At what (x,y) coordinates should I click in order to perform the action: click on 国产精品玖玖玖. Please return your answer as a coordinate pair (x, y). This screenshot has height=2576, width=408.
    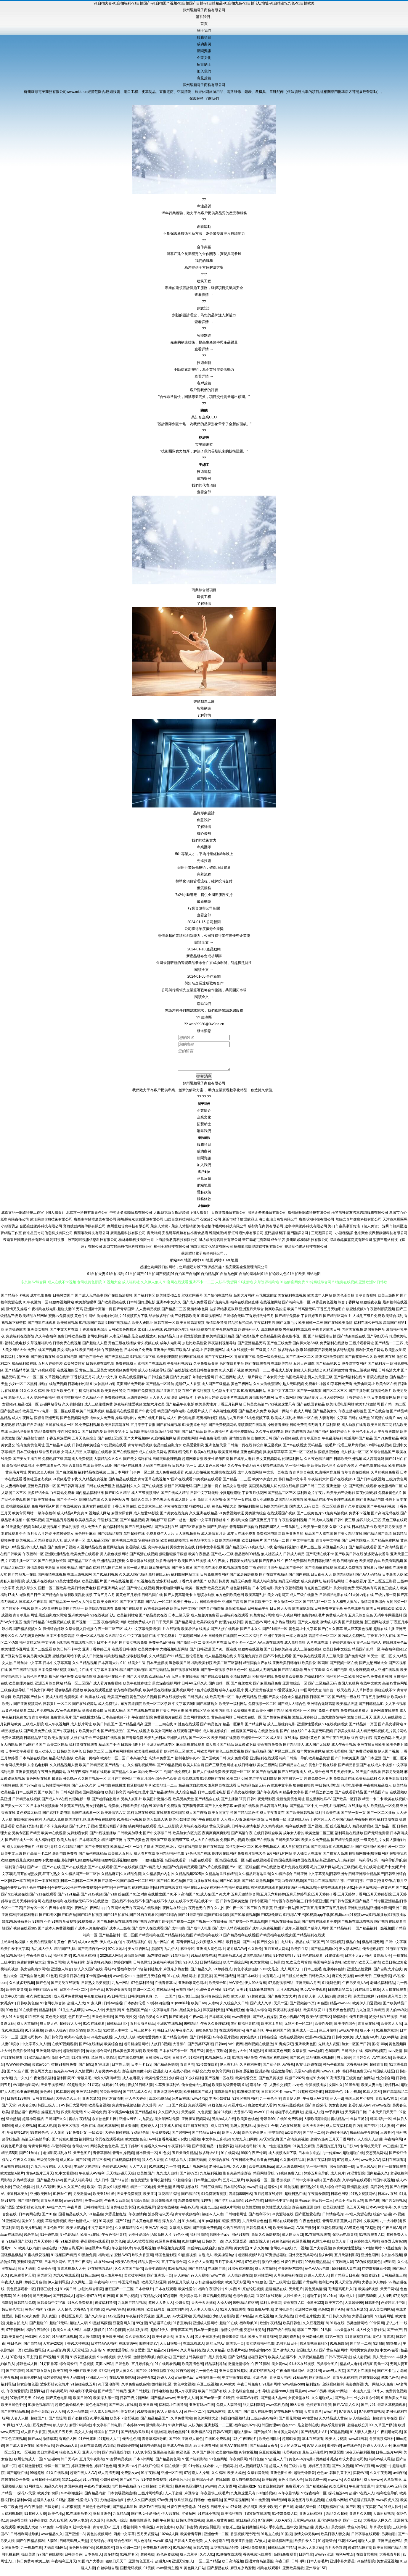
    Looking at the image, I should click on (125, 2511).